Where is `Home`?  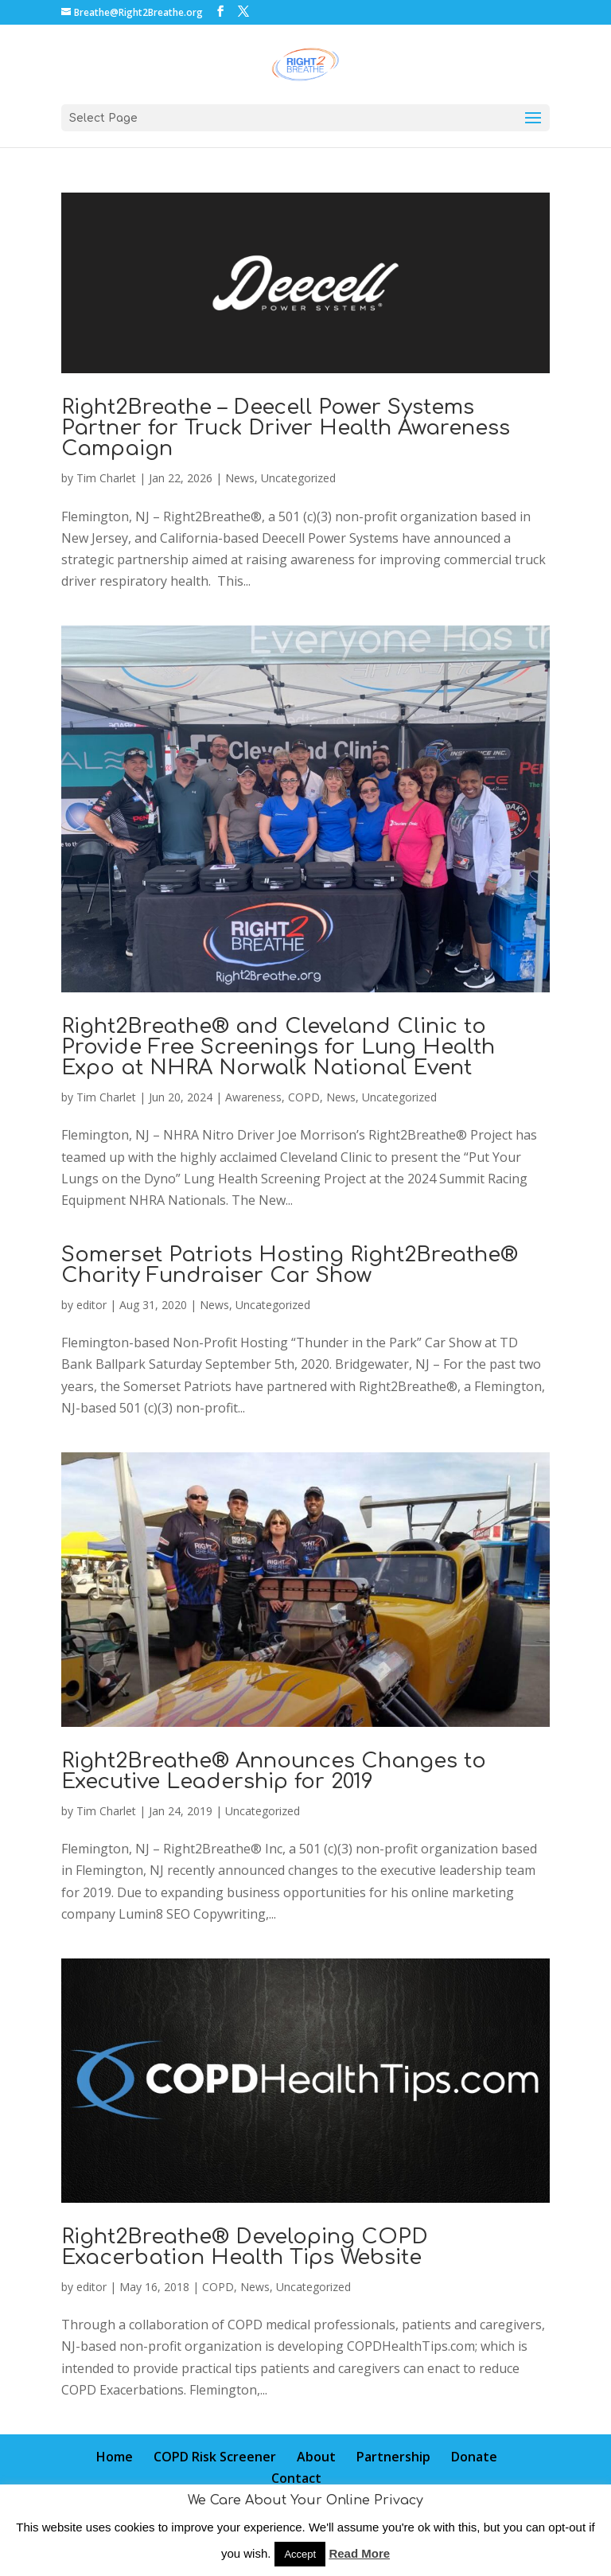
Home is located at coordinates (114, 2456).